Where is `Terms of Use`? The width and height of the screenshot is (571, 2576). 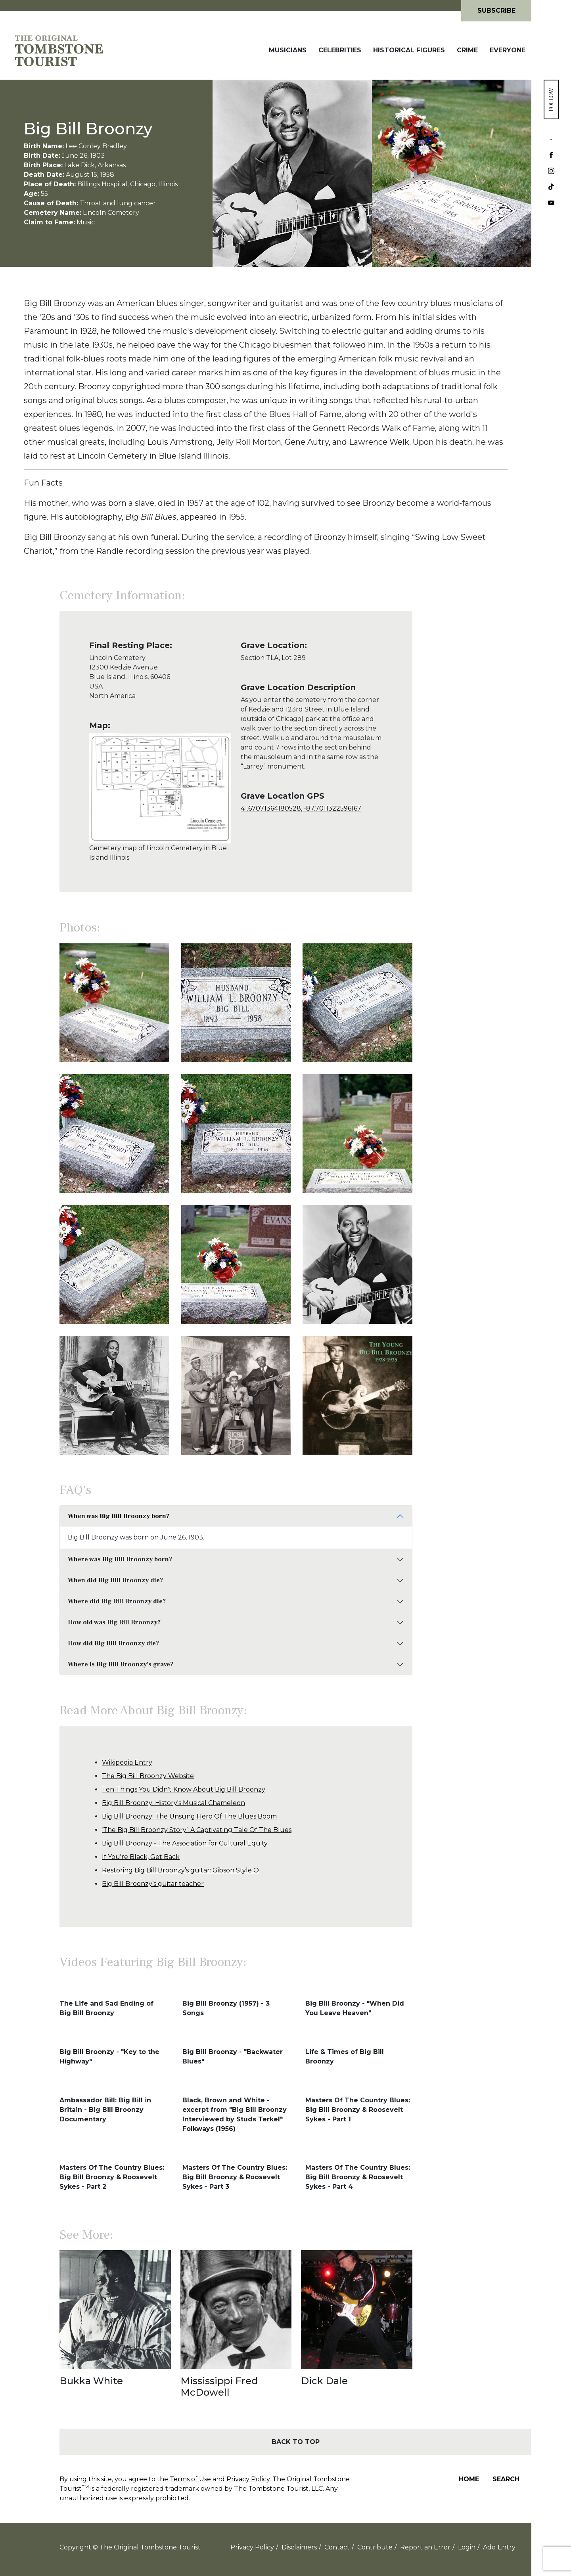 Terms of Use is located at coordinates (190, 2479).